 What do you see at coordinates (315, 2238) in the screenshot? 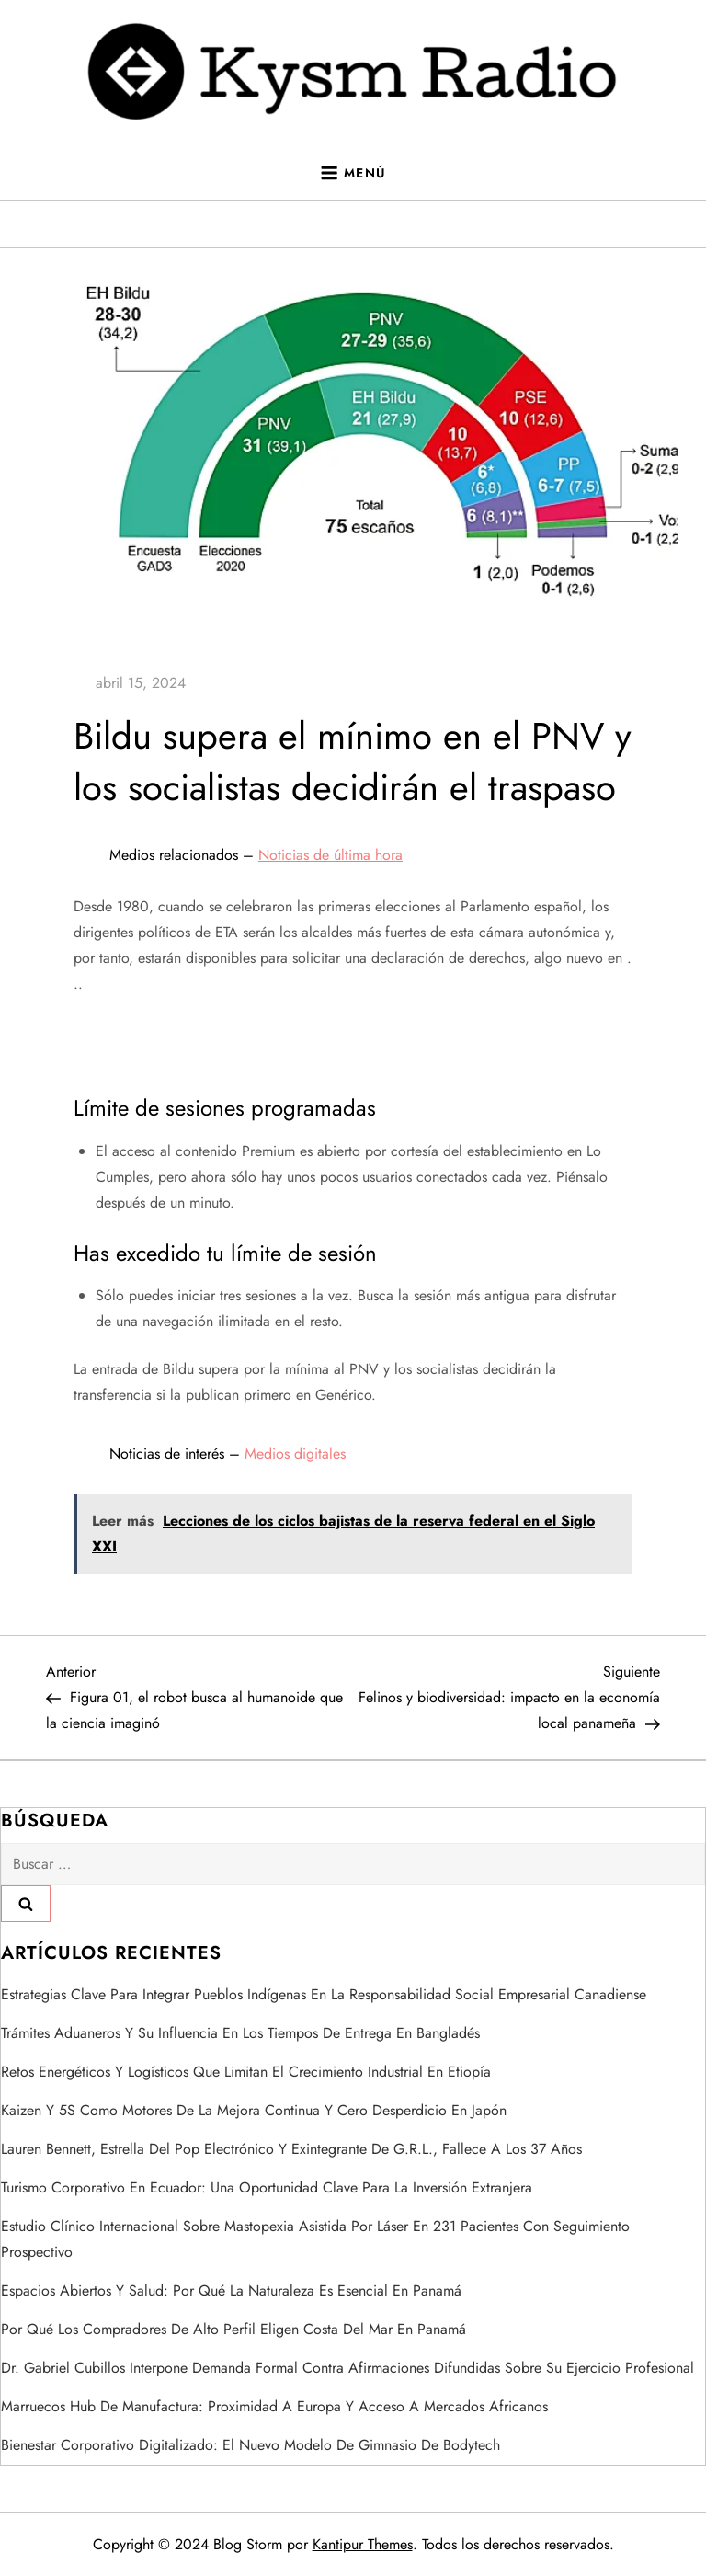
I see `Estudio clínico internacional sobre mastopexia asistida por láser en 231 pacientes con seguimiento prospectivo` at bounding box center [315, 2238].